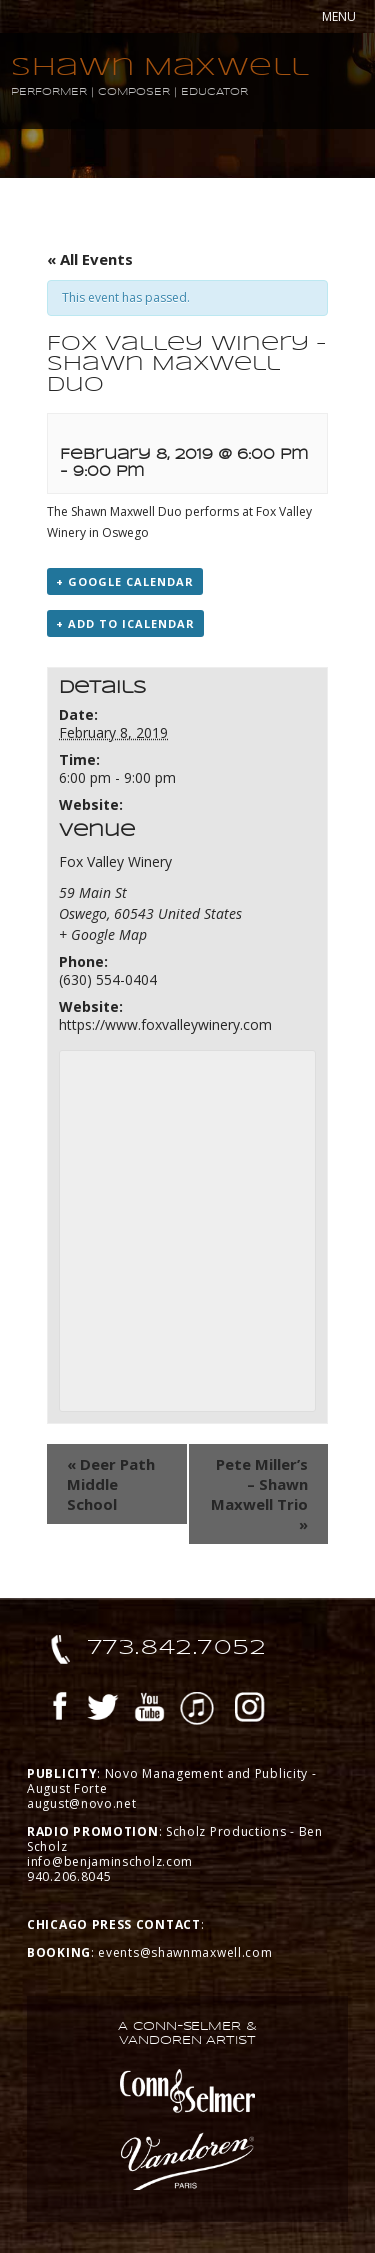 This screenshot has height=2253, width=375. What do you see at coordinates (150, 1710) in the screenshot?
I see `YouTube` at bounding box center [150, 1710].